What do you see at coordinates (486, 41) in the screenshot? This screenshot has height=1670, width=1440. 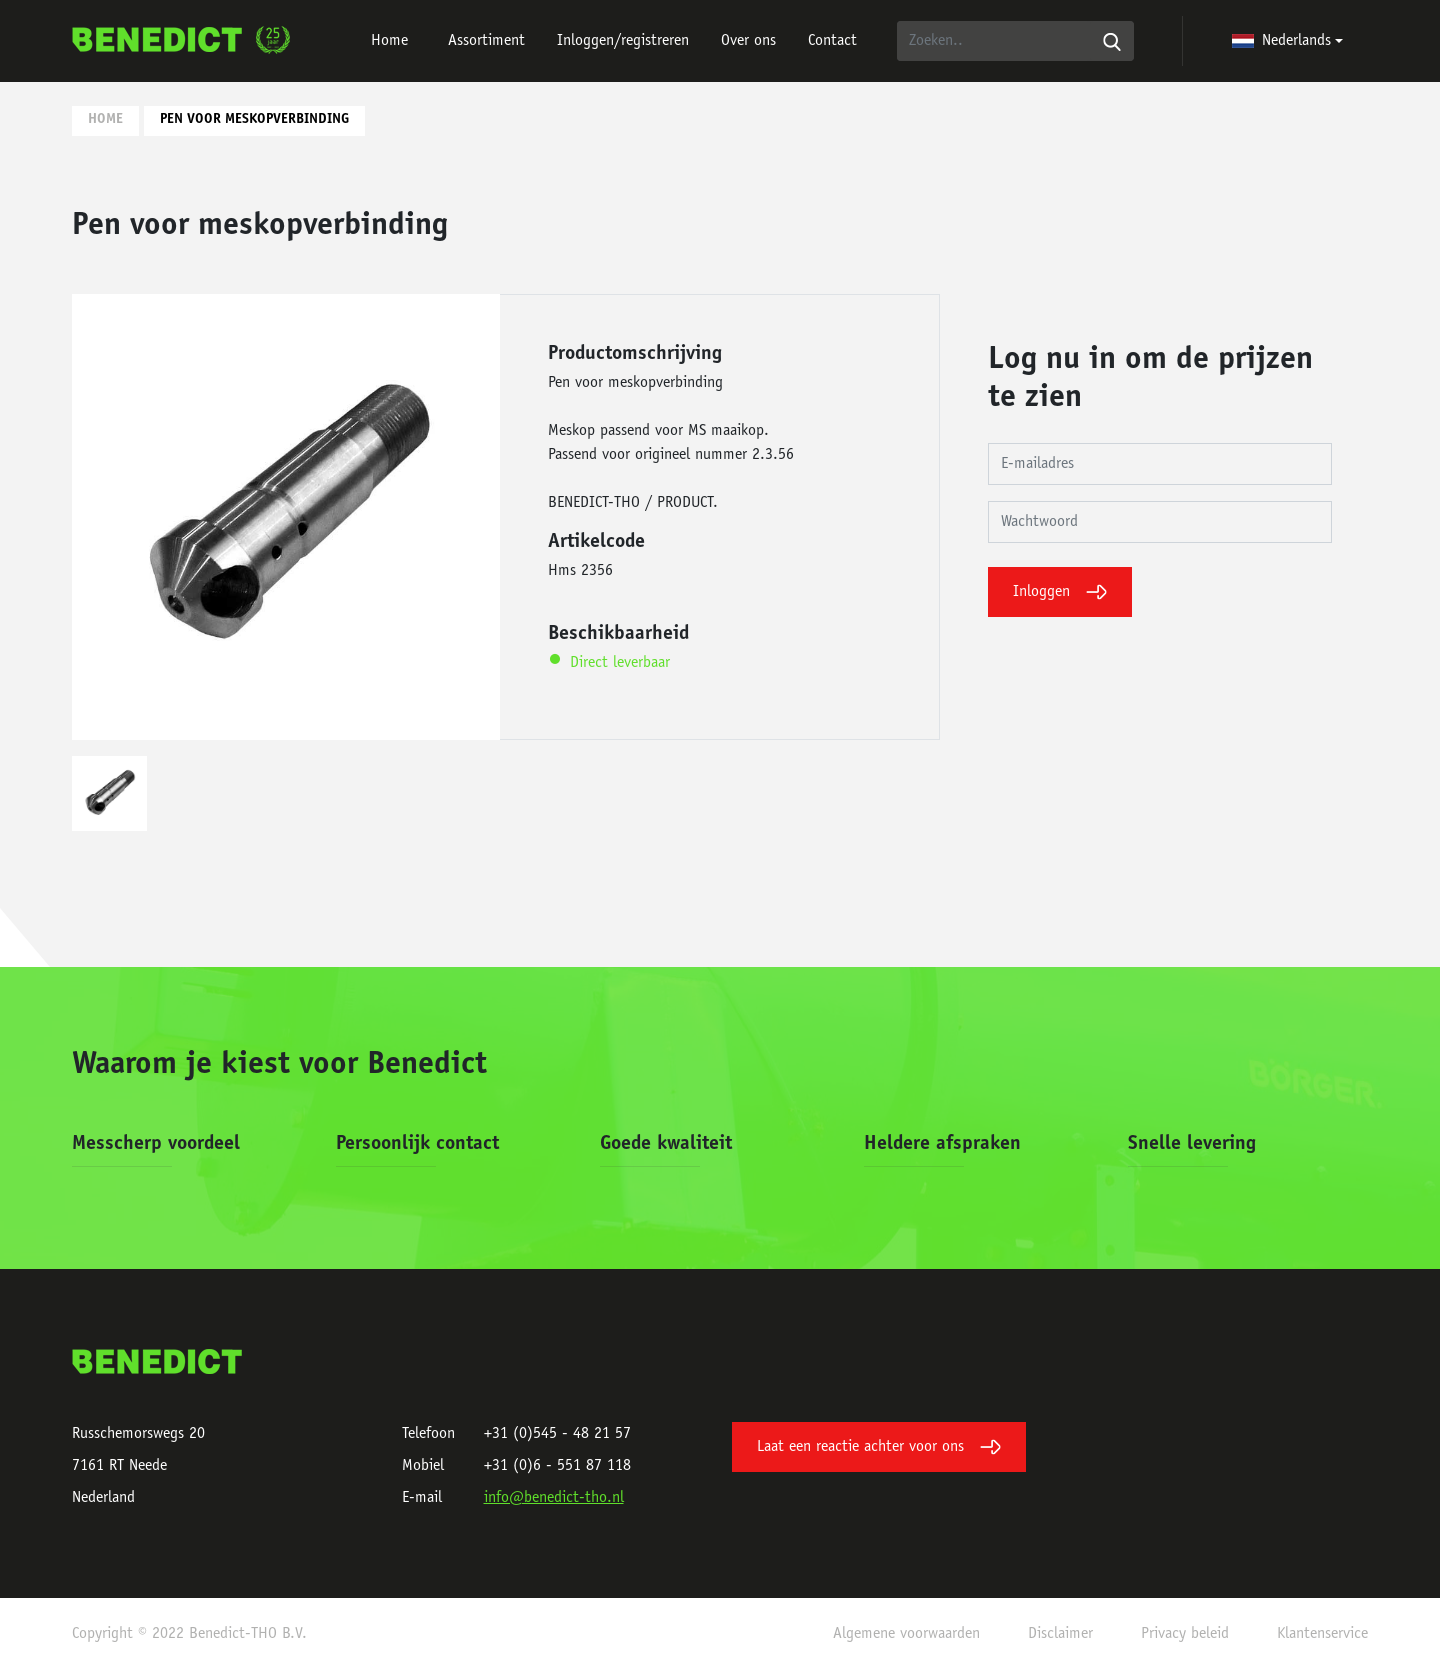 I see `Assortiment` at bounding box center [486, 41].